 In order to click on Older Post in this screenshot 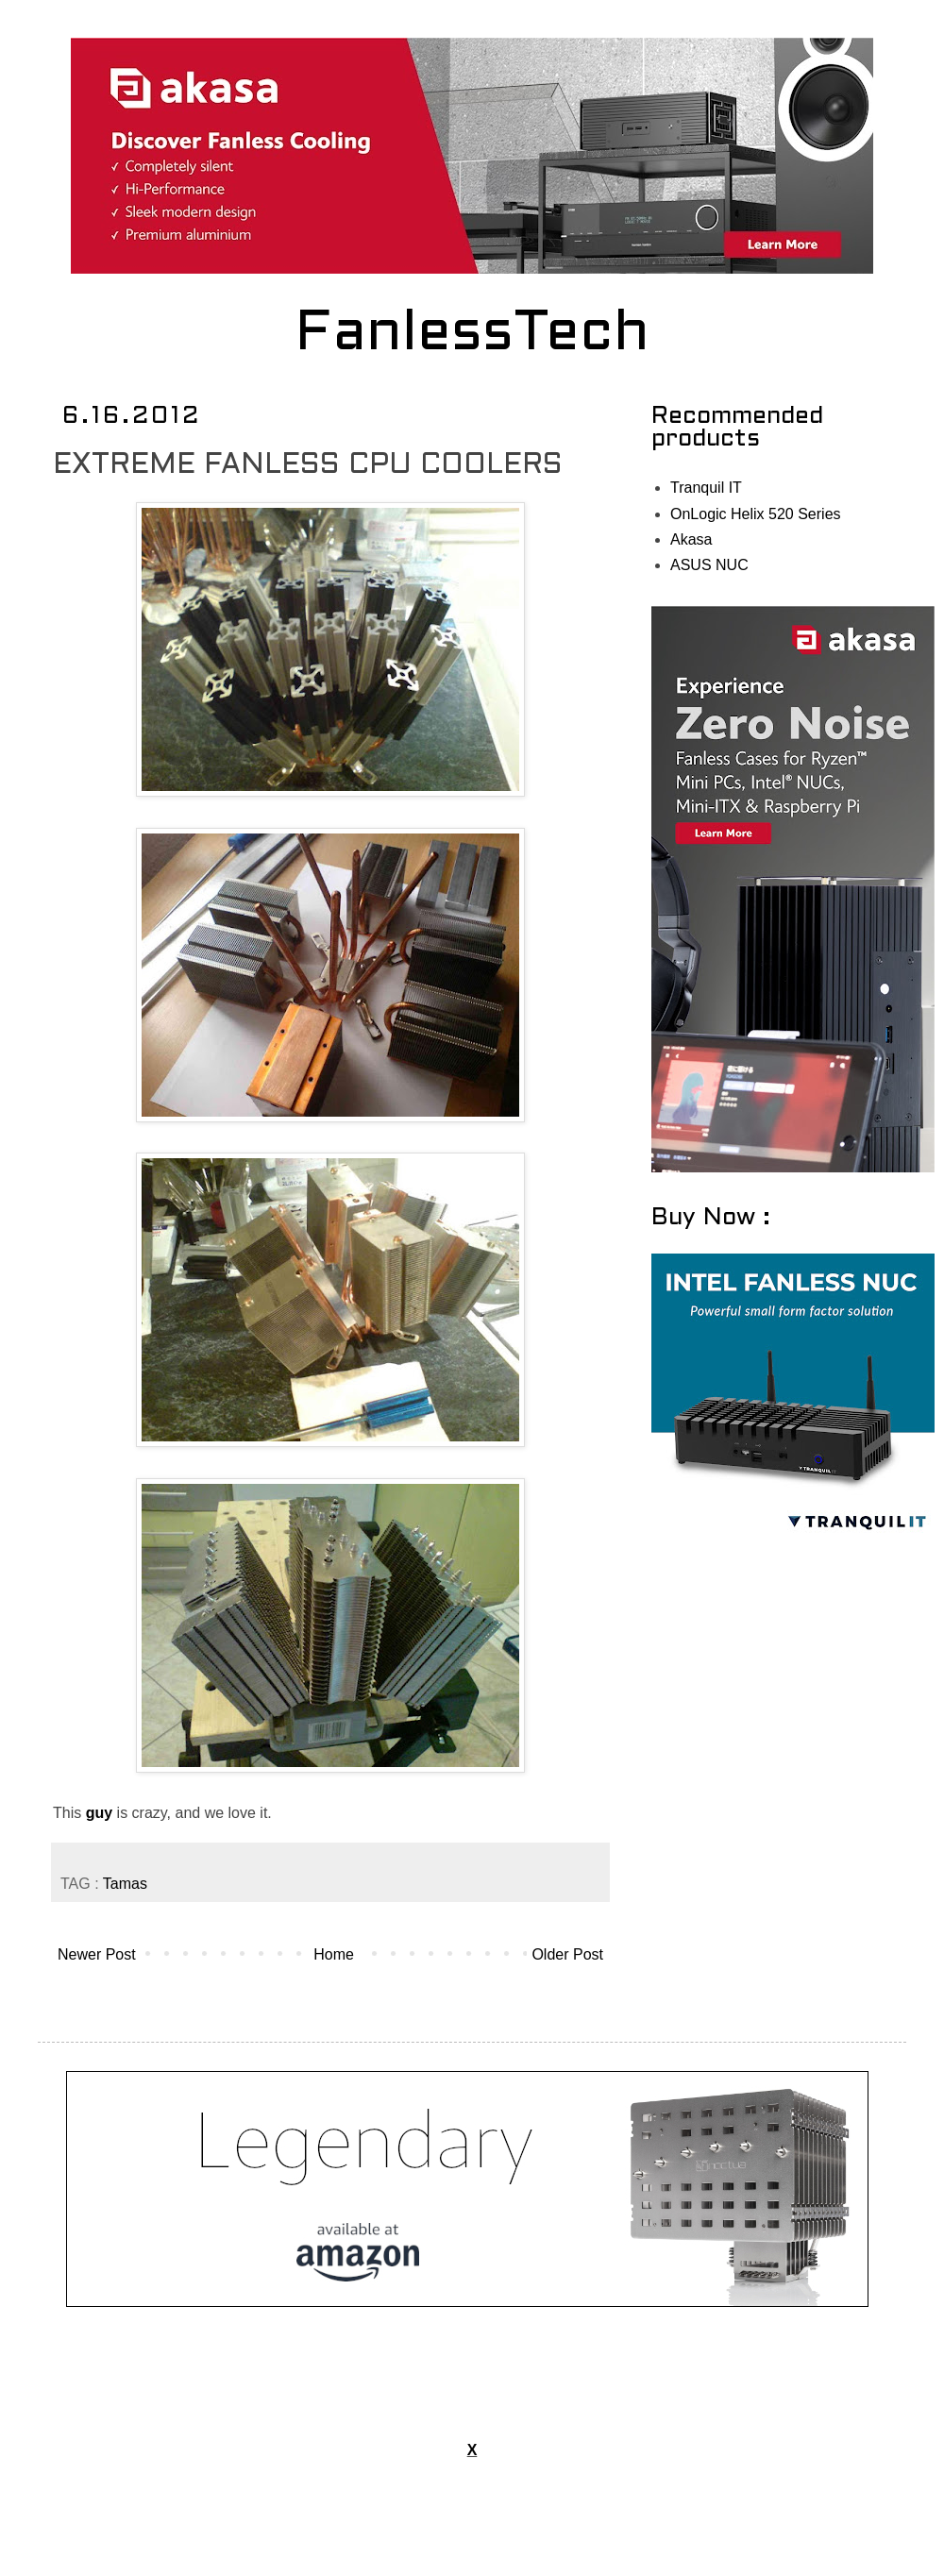, I will do `click(567, 1954)`.